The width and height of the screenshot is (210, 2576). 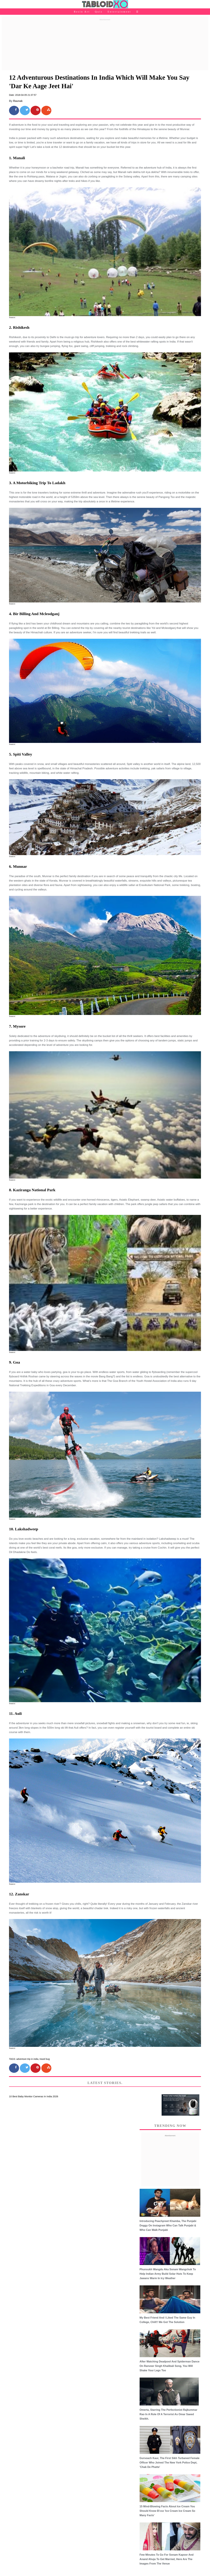 What do you see at coordinates (105, 45) in the screenshot?
I see `[Advertisement]` at bounding box center [105, 45].